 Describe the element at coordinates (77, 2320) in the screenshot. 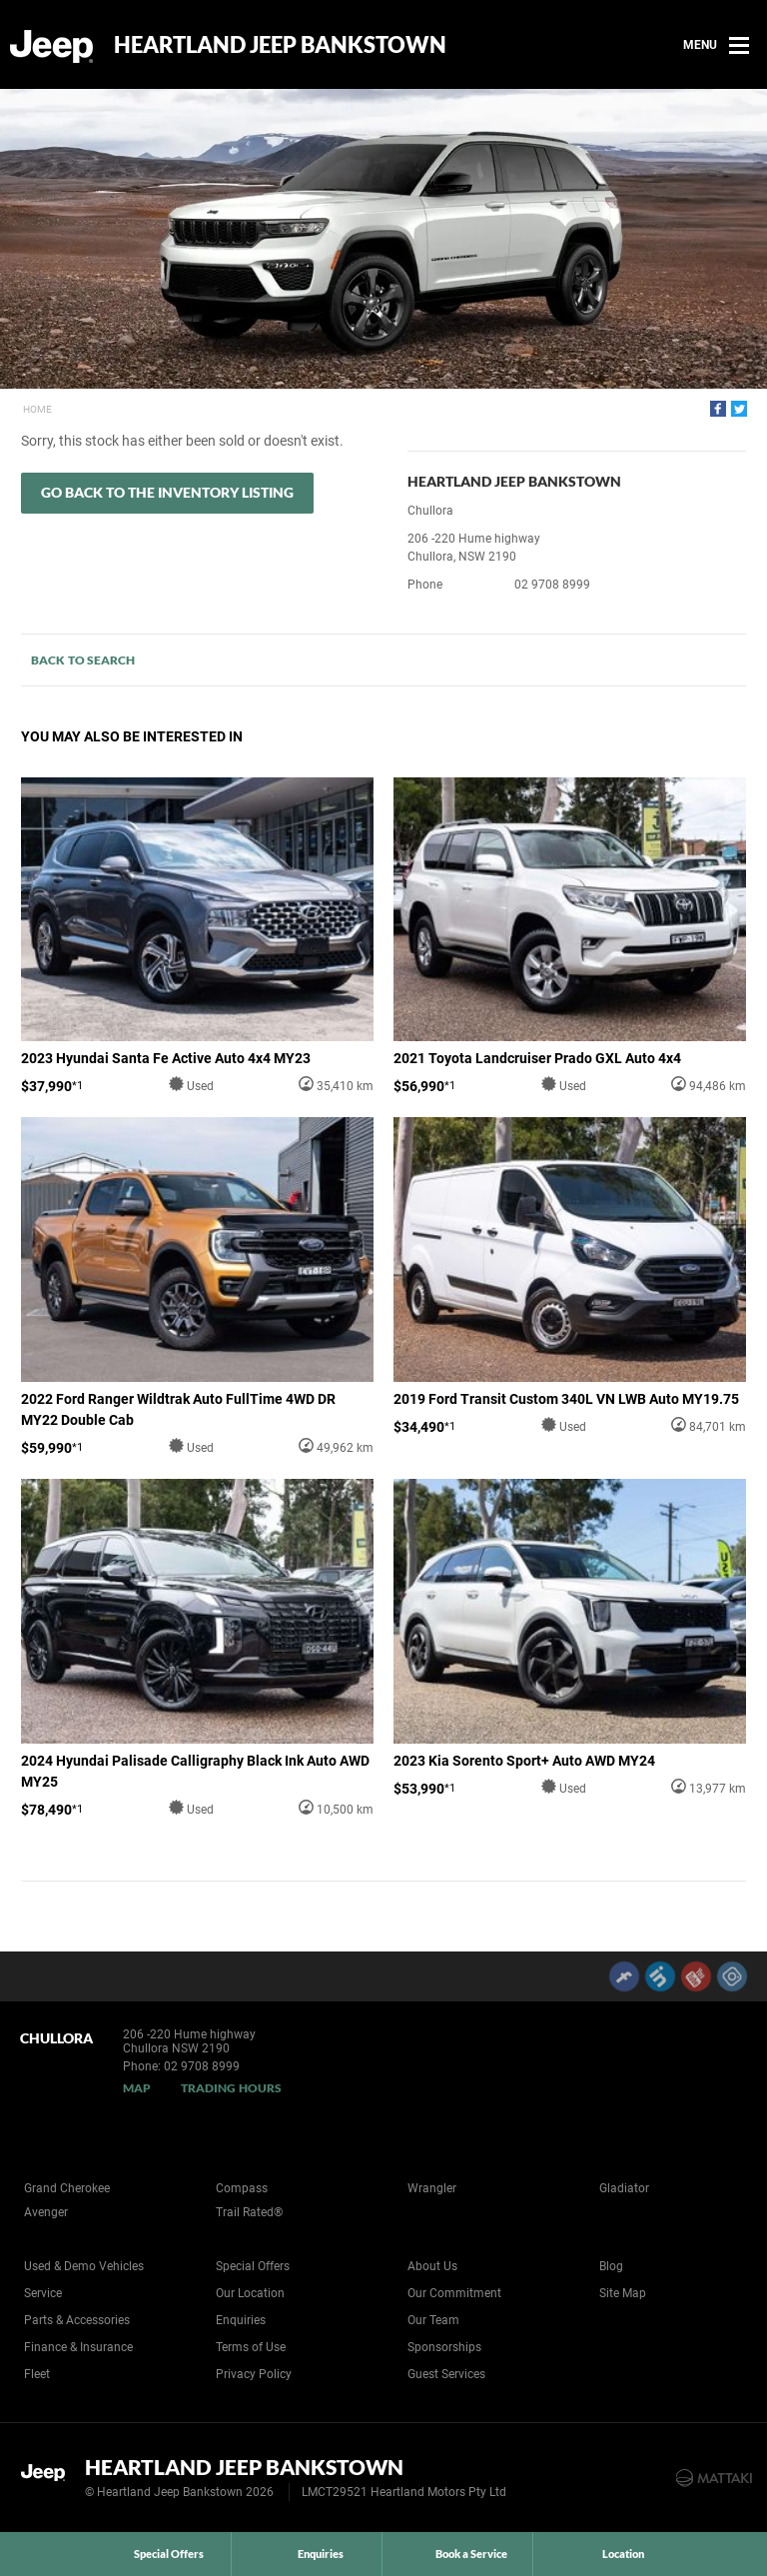

I see `Parts & Accessories` at that location.